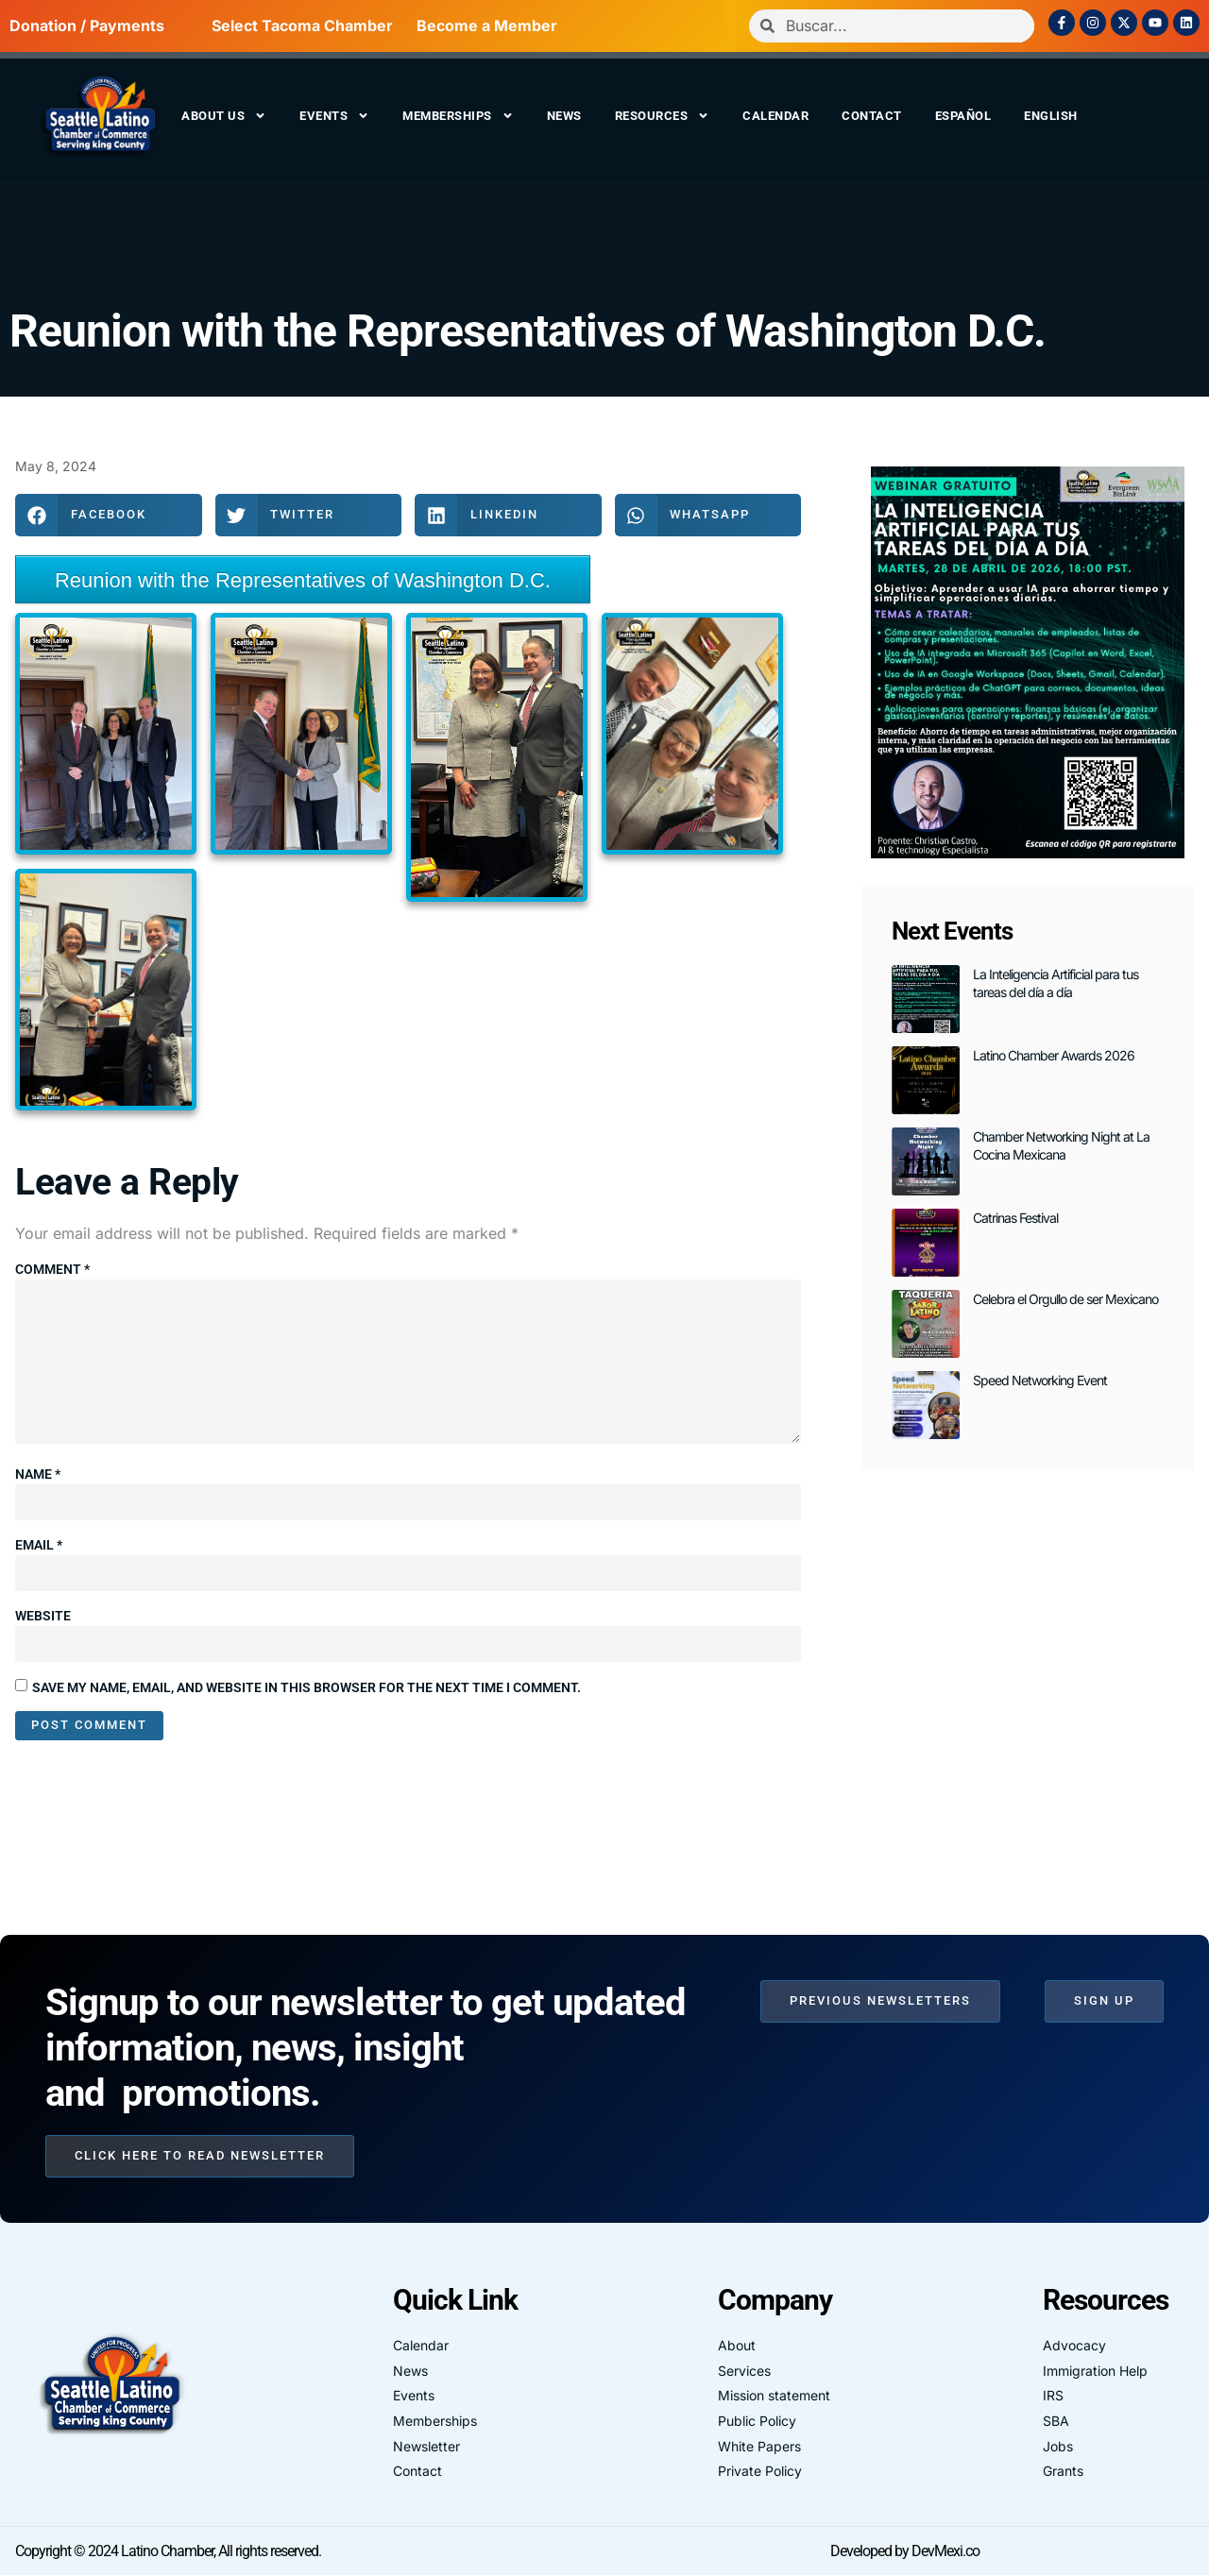 The image size is (1209, 2576). I want to click on Developed by DevMexi.co, so click(904, 2551).